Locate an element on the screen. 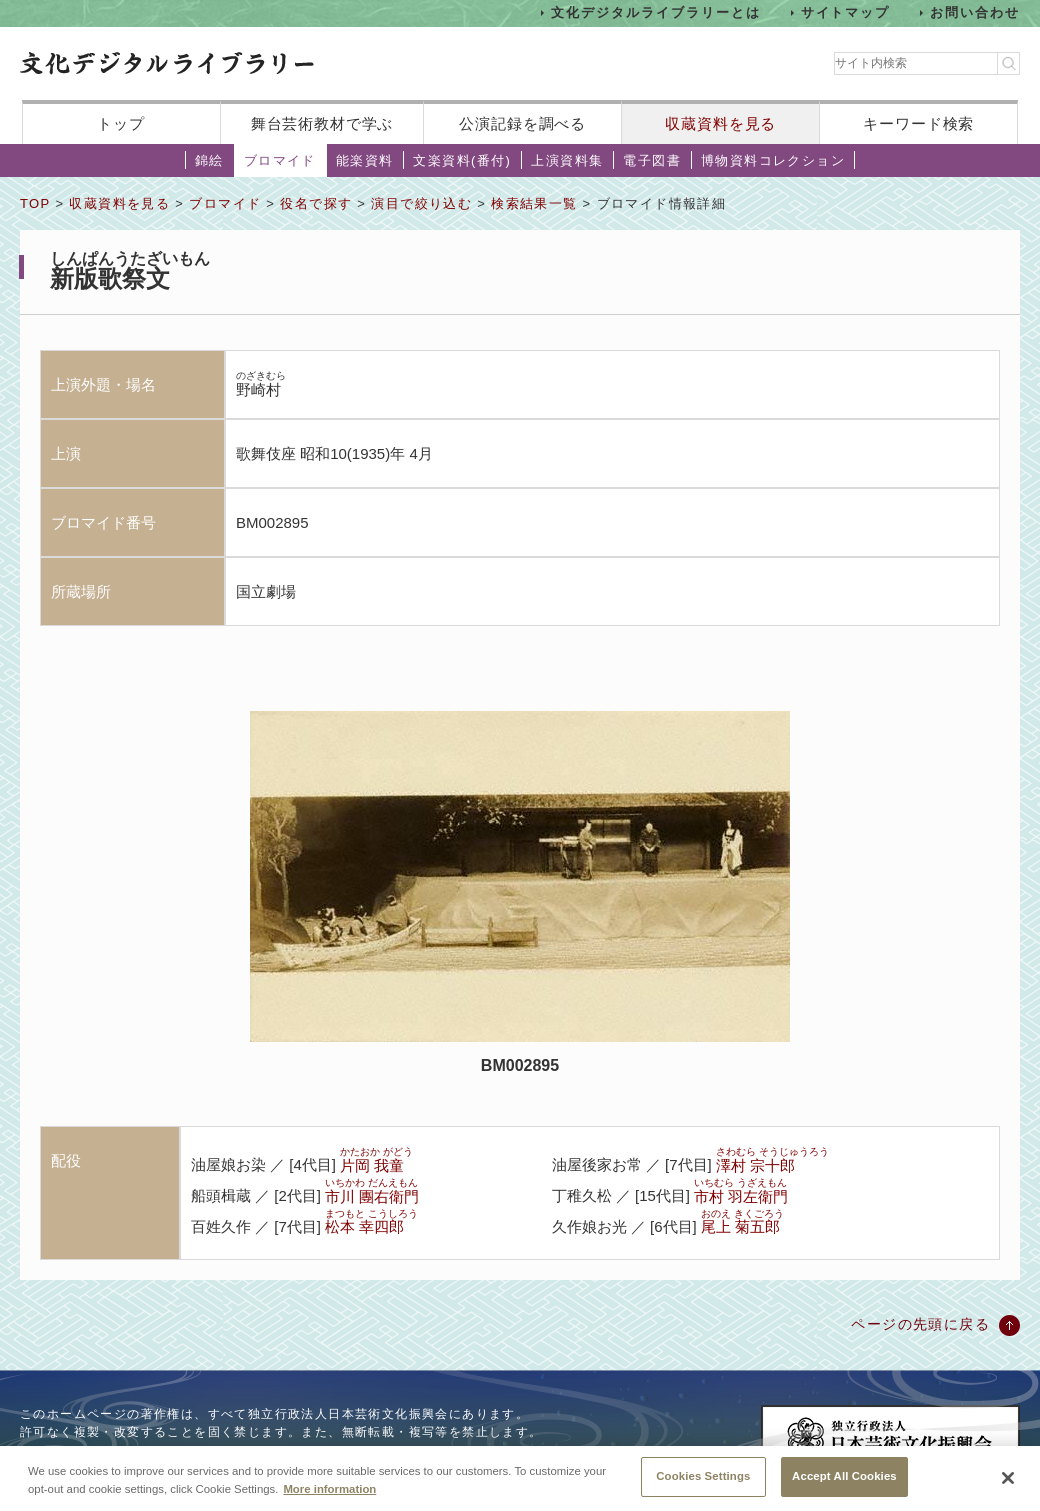 This screenshot has height=1511, width=1040. Cookies Settings is located at coordinates (703, 1479).